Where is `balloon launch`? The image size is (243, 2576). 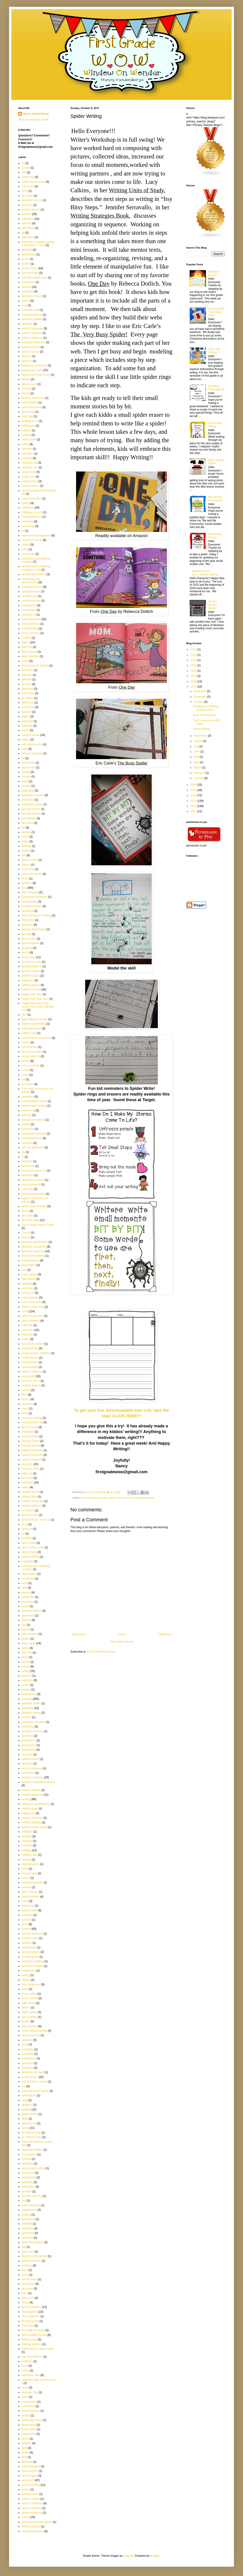 balloon launch is located at coordinates (30, 351).